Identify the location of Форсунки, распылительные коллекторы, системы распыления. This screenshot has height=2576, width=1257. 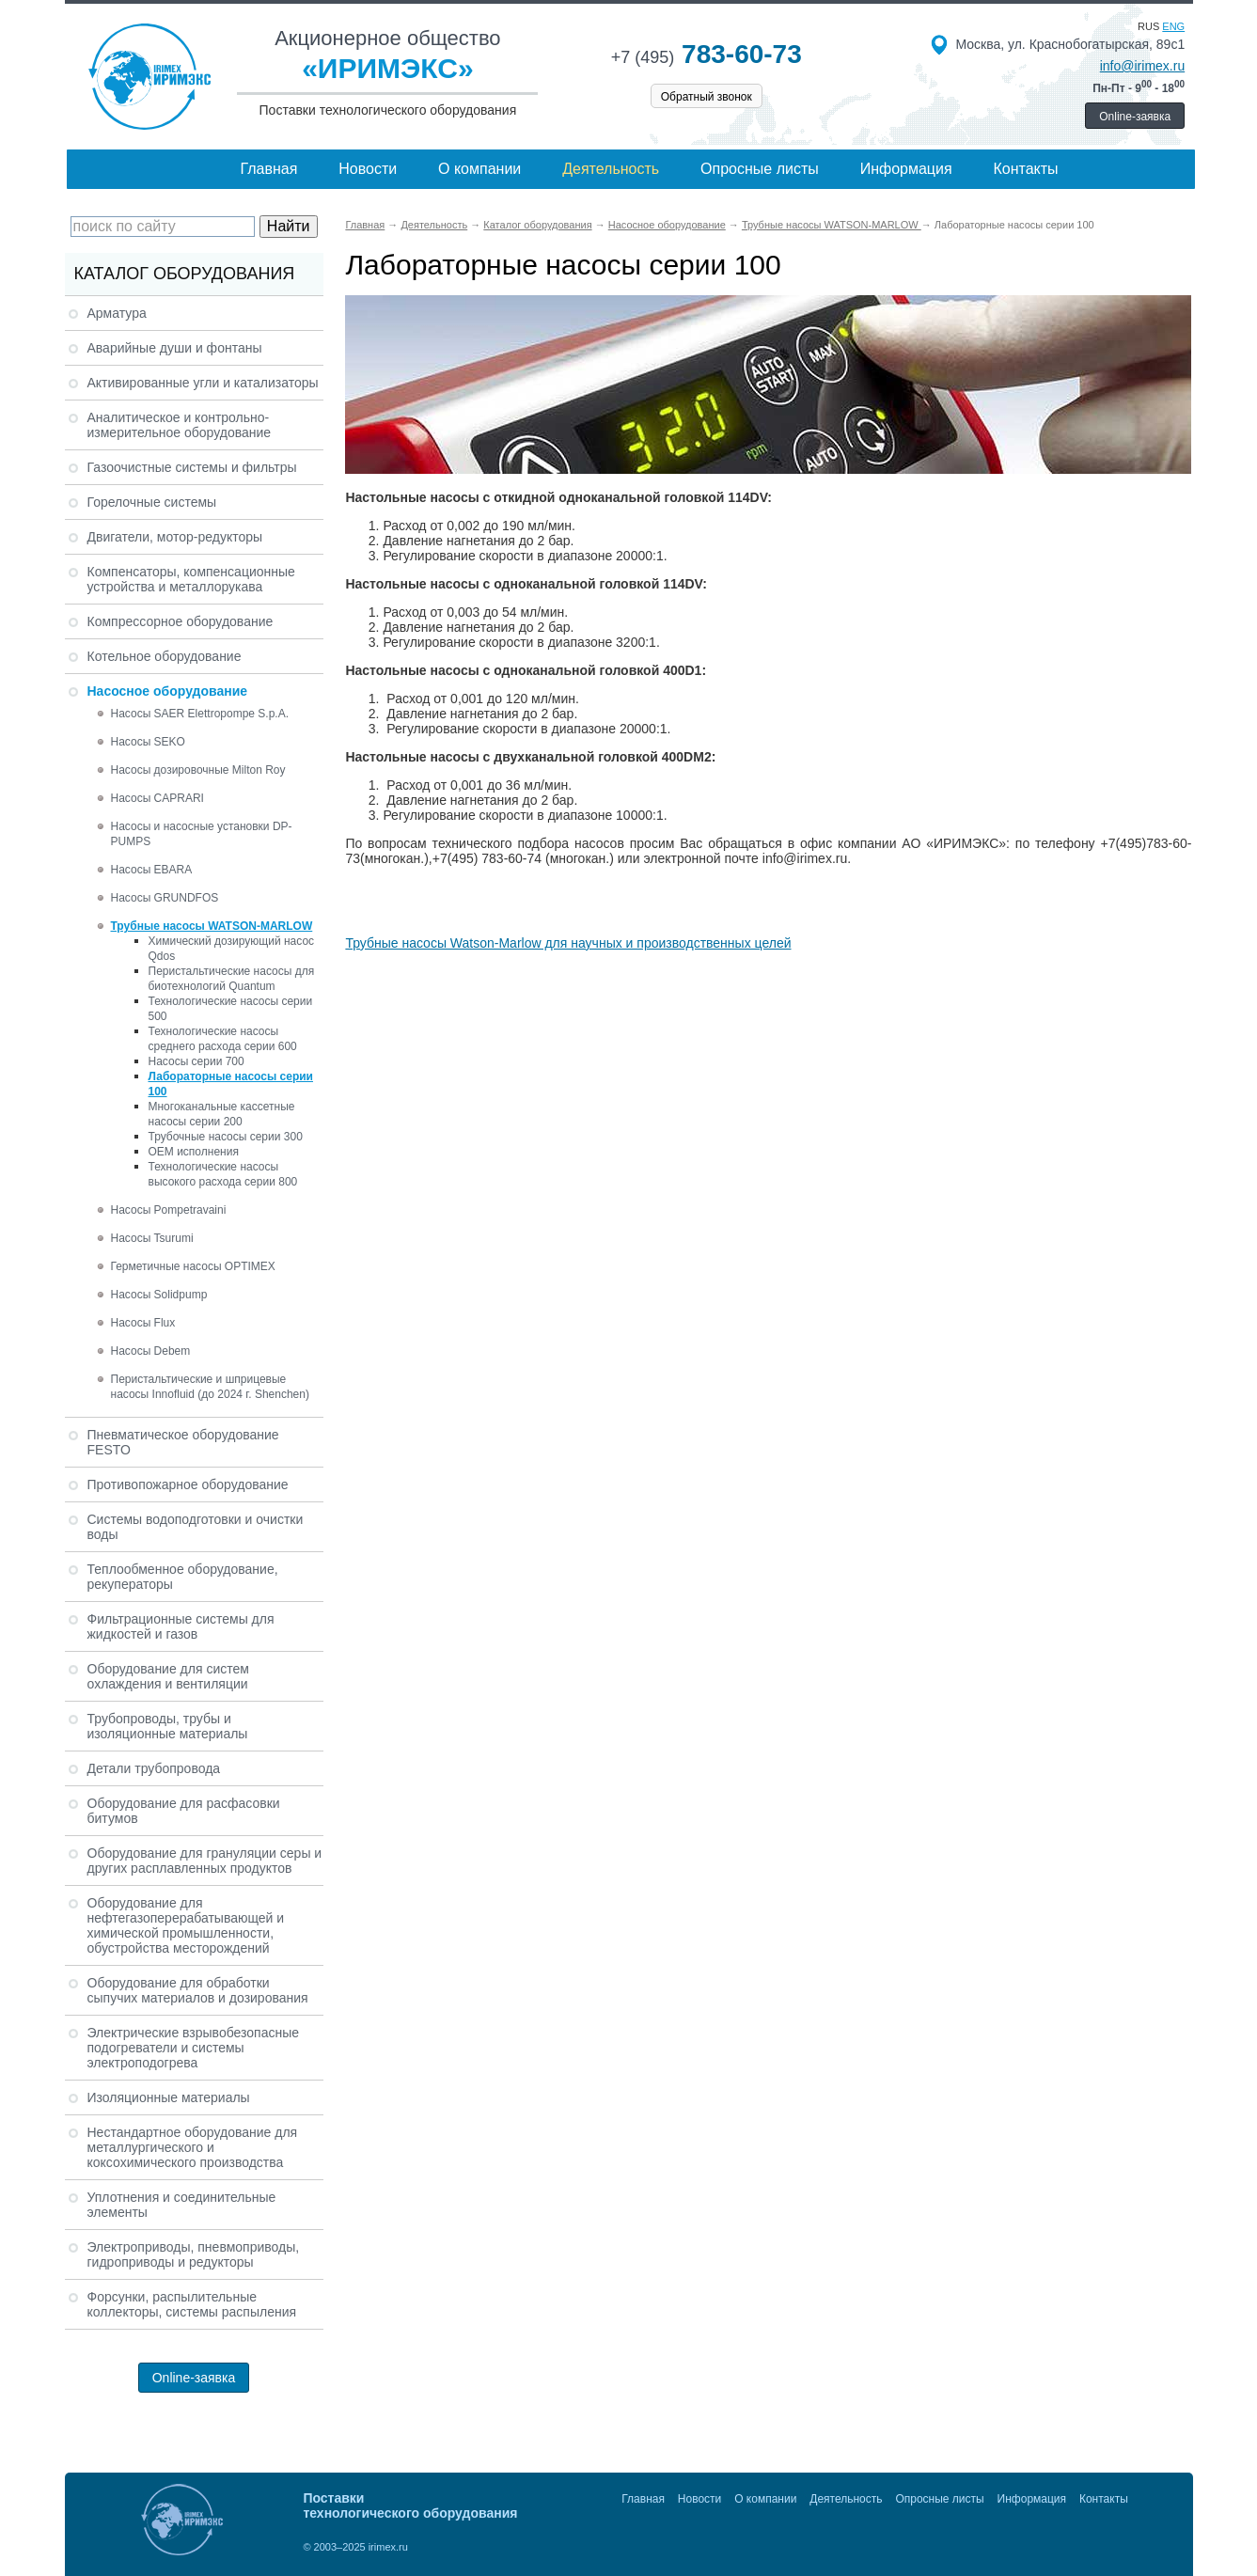
(192, 2304).